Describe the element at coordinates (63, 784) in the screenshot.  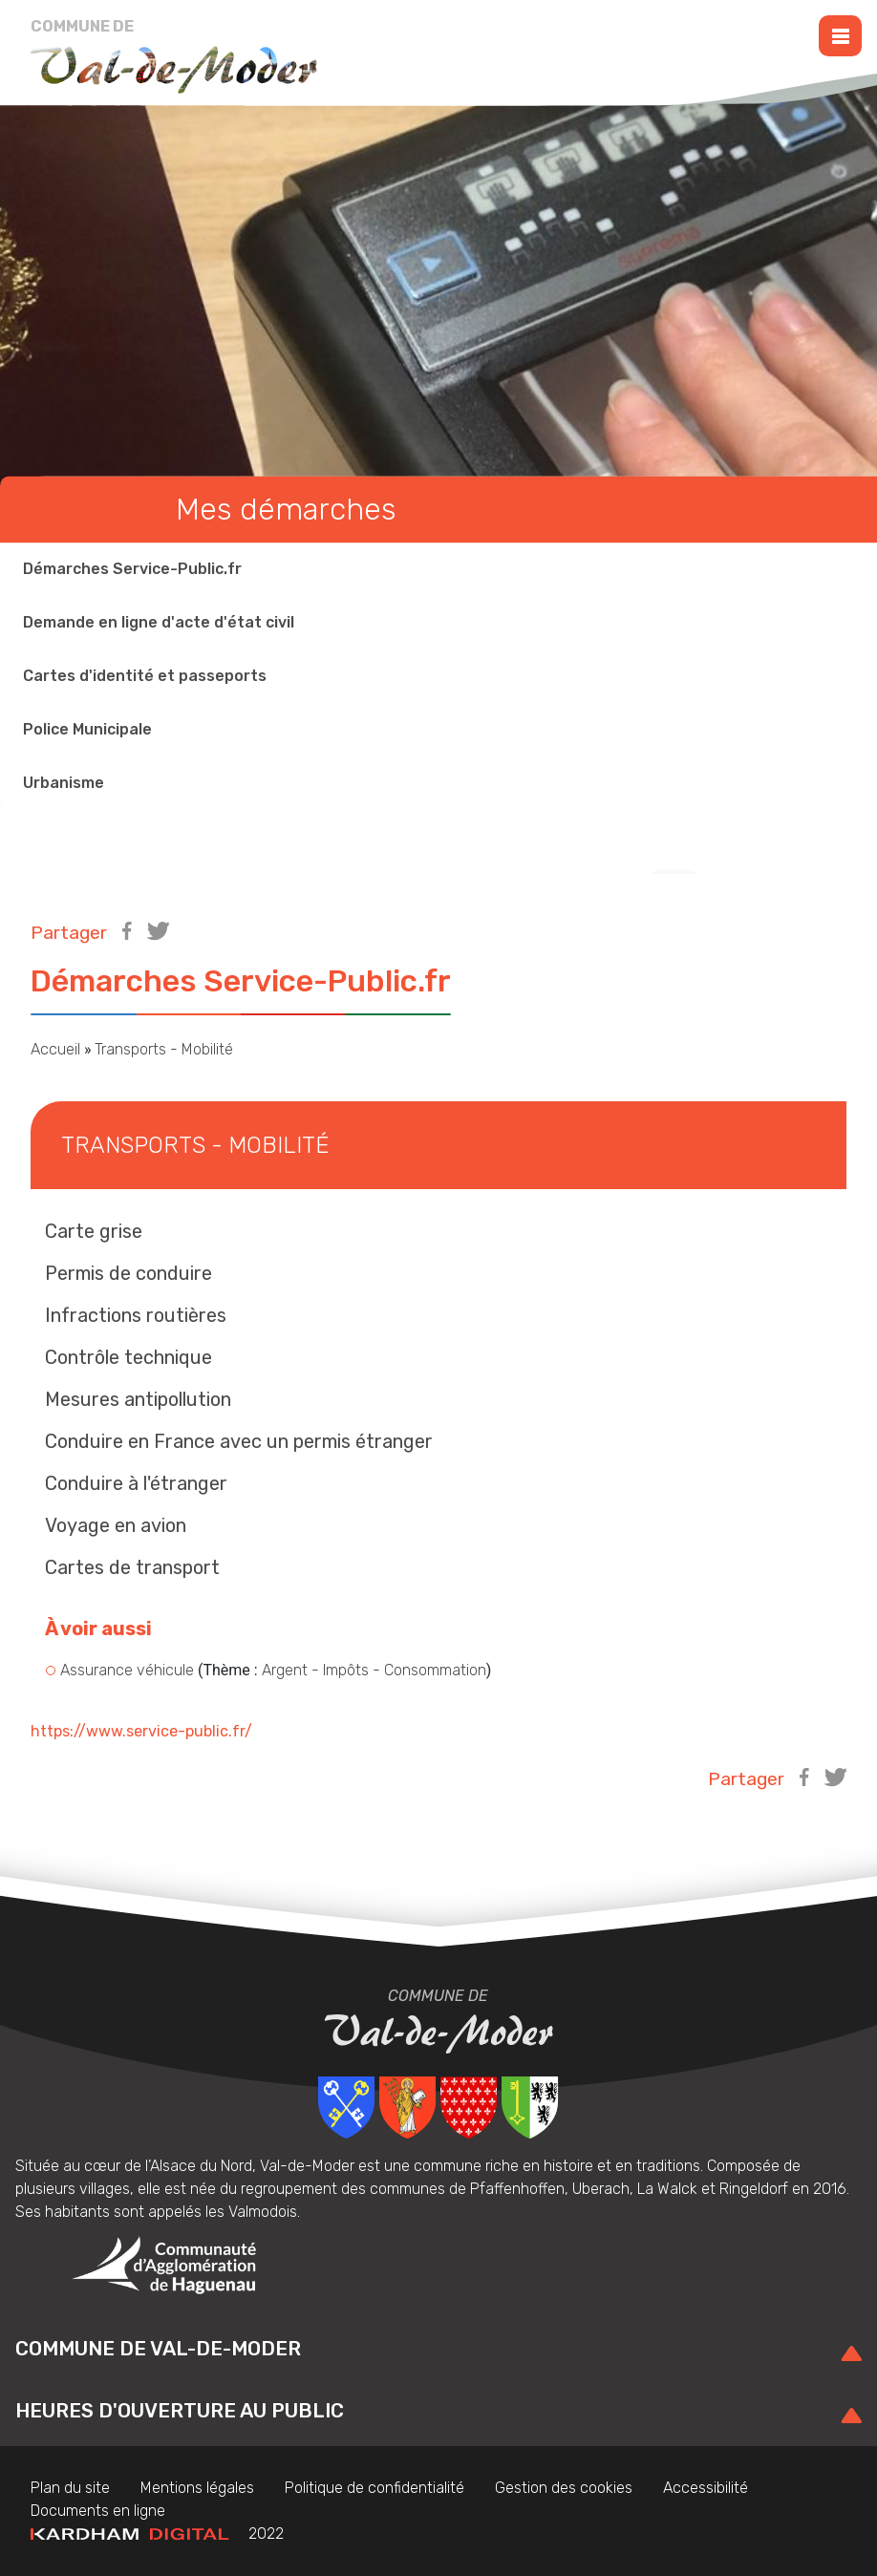
I see `Urbanisme` at that location.